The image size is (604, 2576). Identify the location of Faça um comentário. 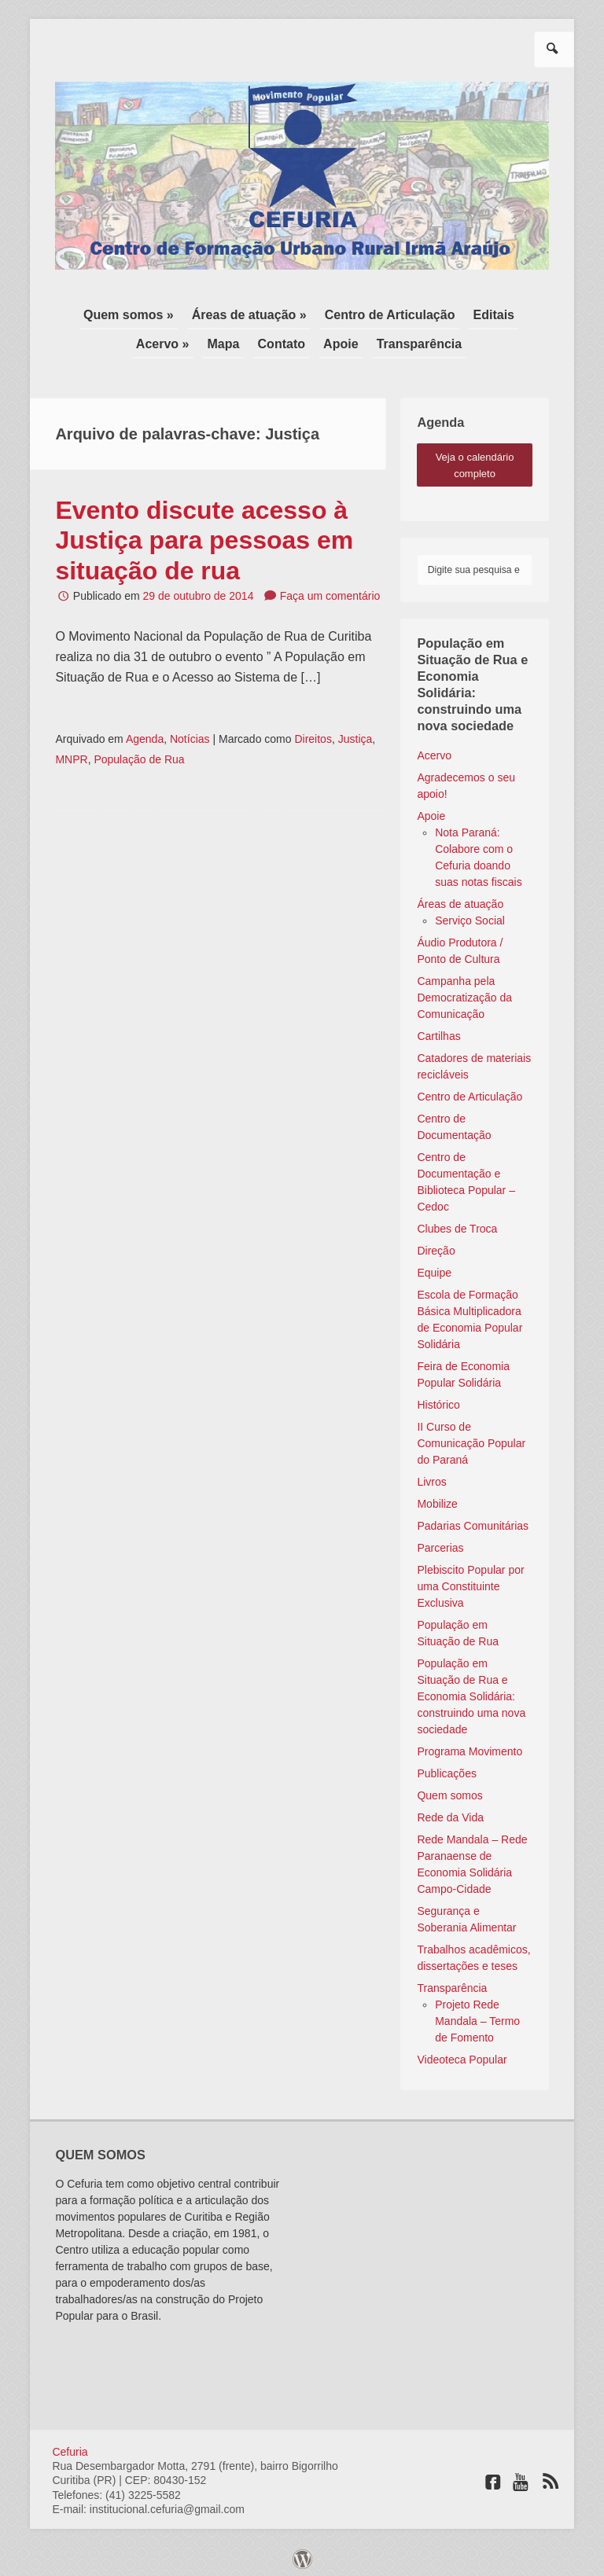
(330, 590).